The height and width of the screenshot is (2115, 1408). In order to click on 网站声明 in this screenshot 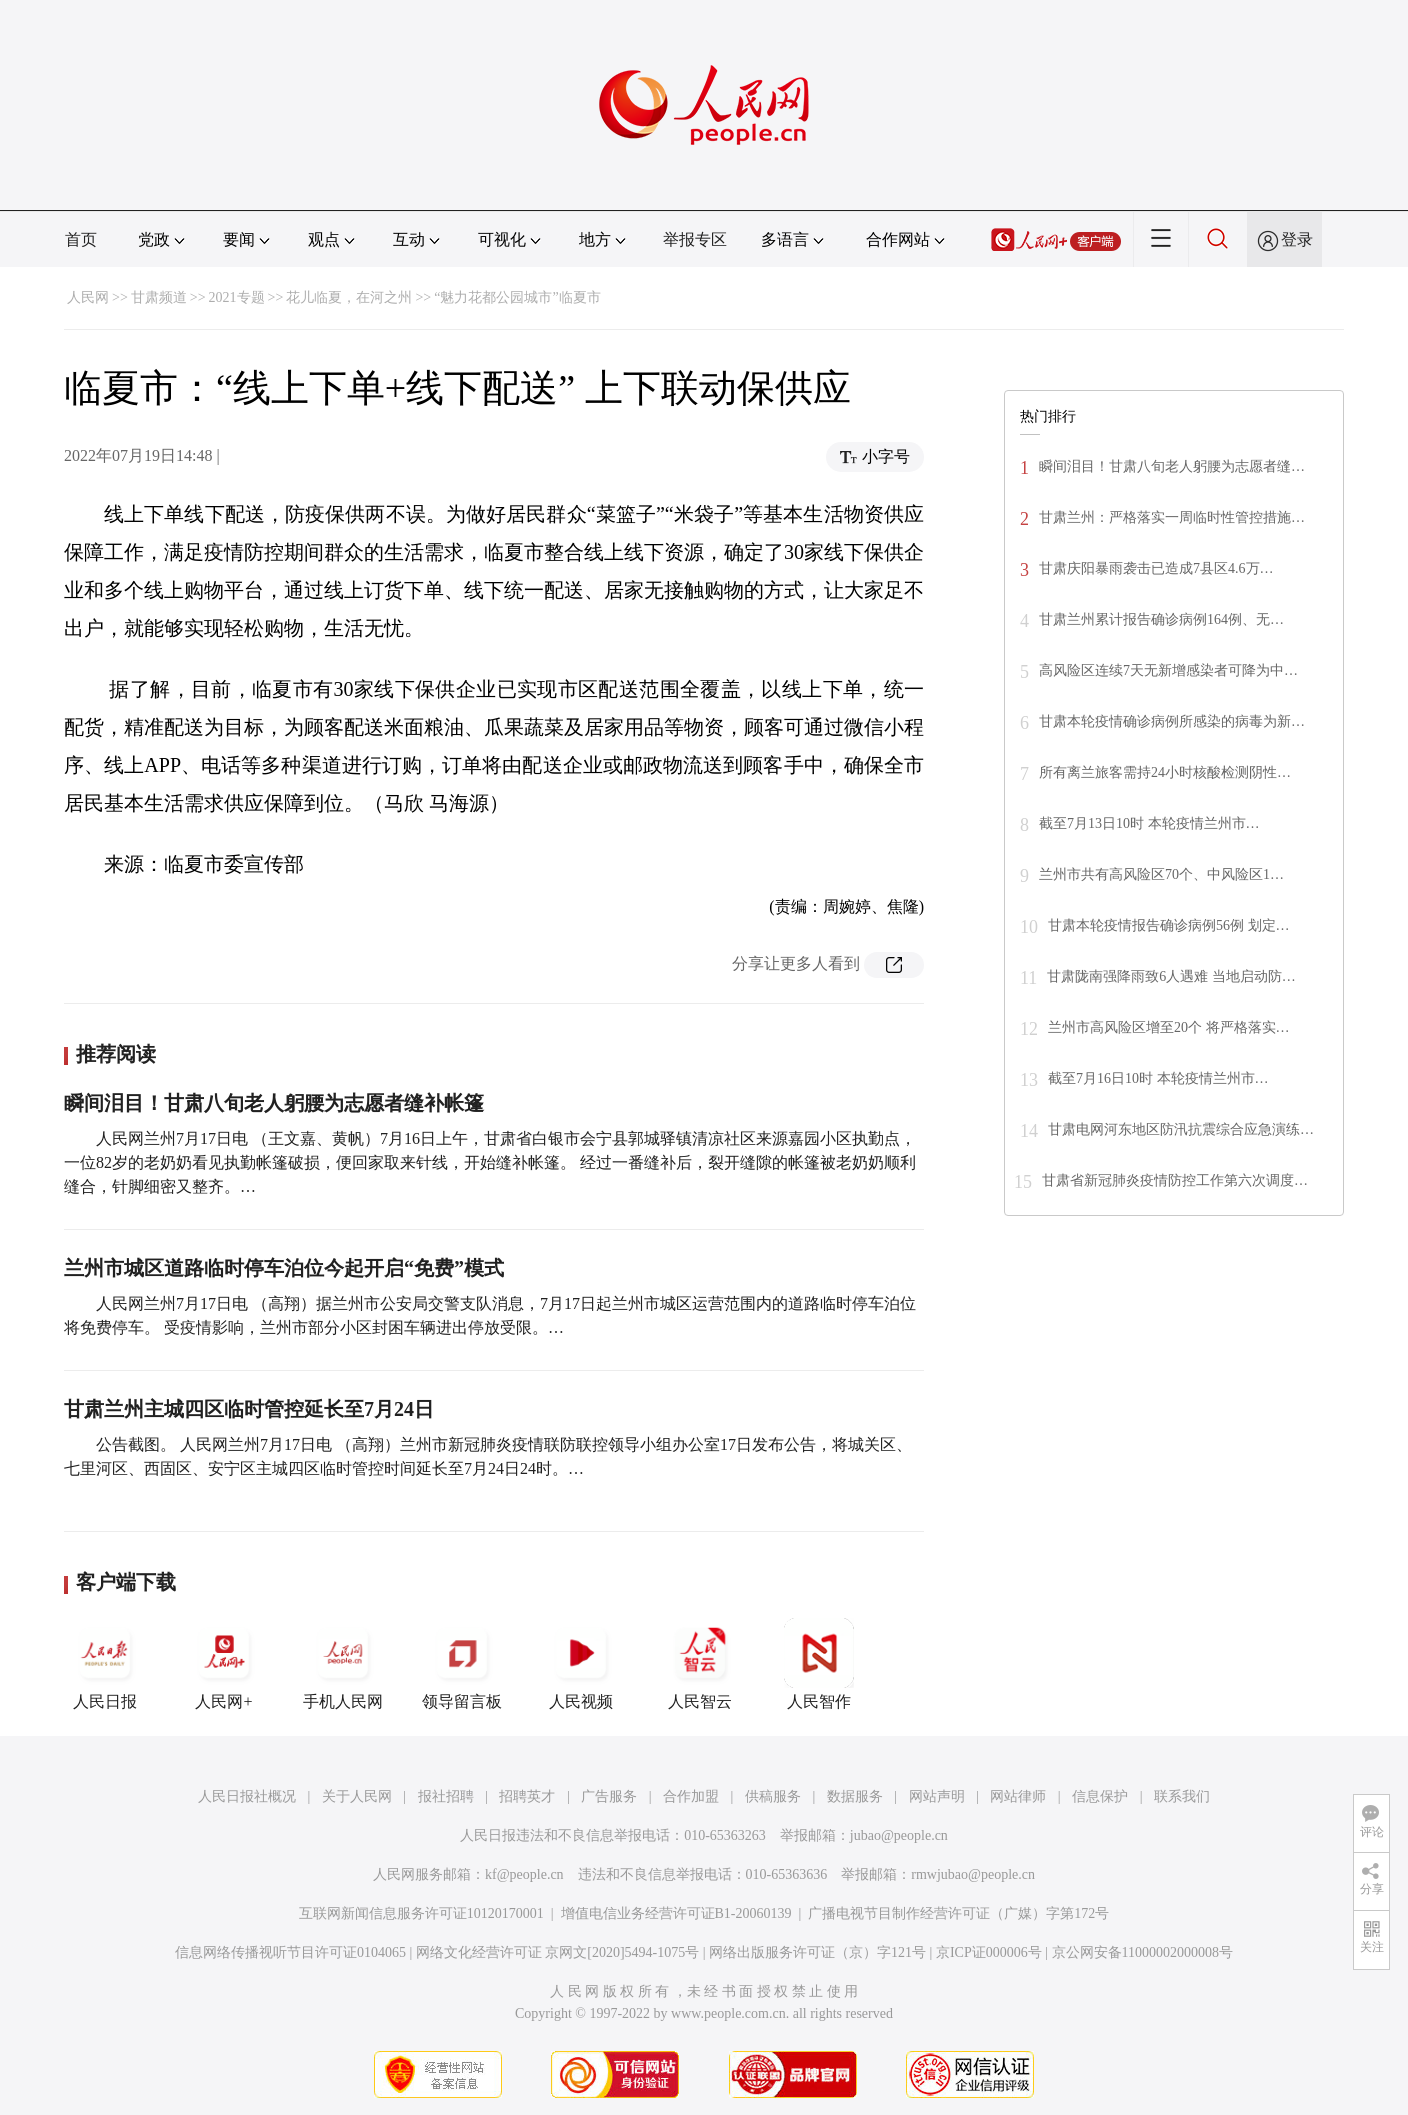, I will do `click(937, 1796)`.